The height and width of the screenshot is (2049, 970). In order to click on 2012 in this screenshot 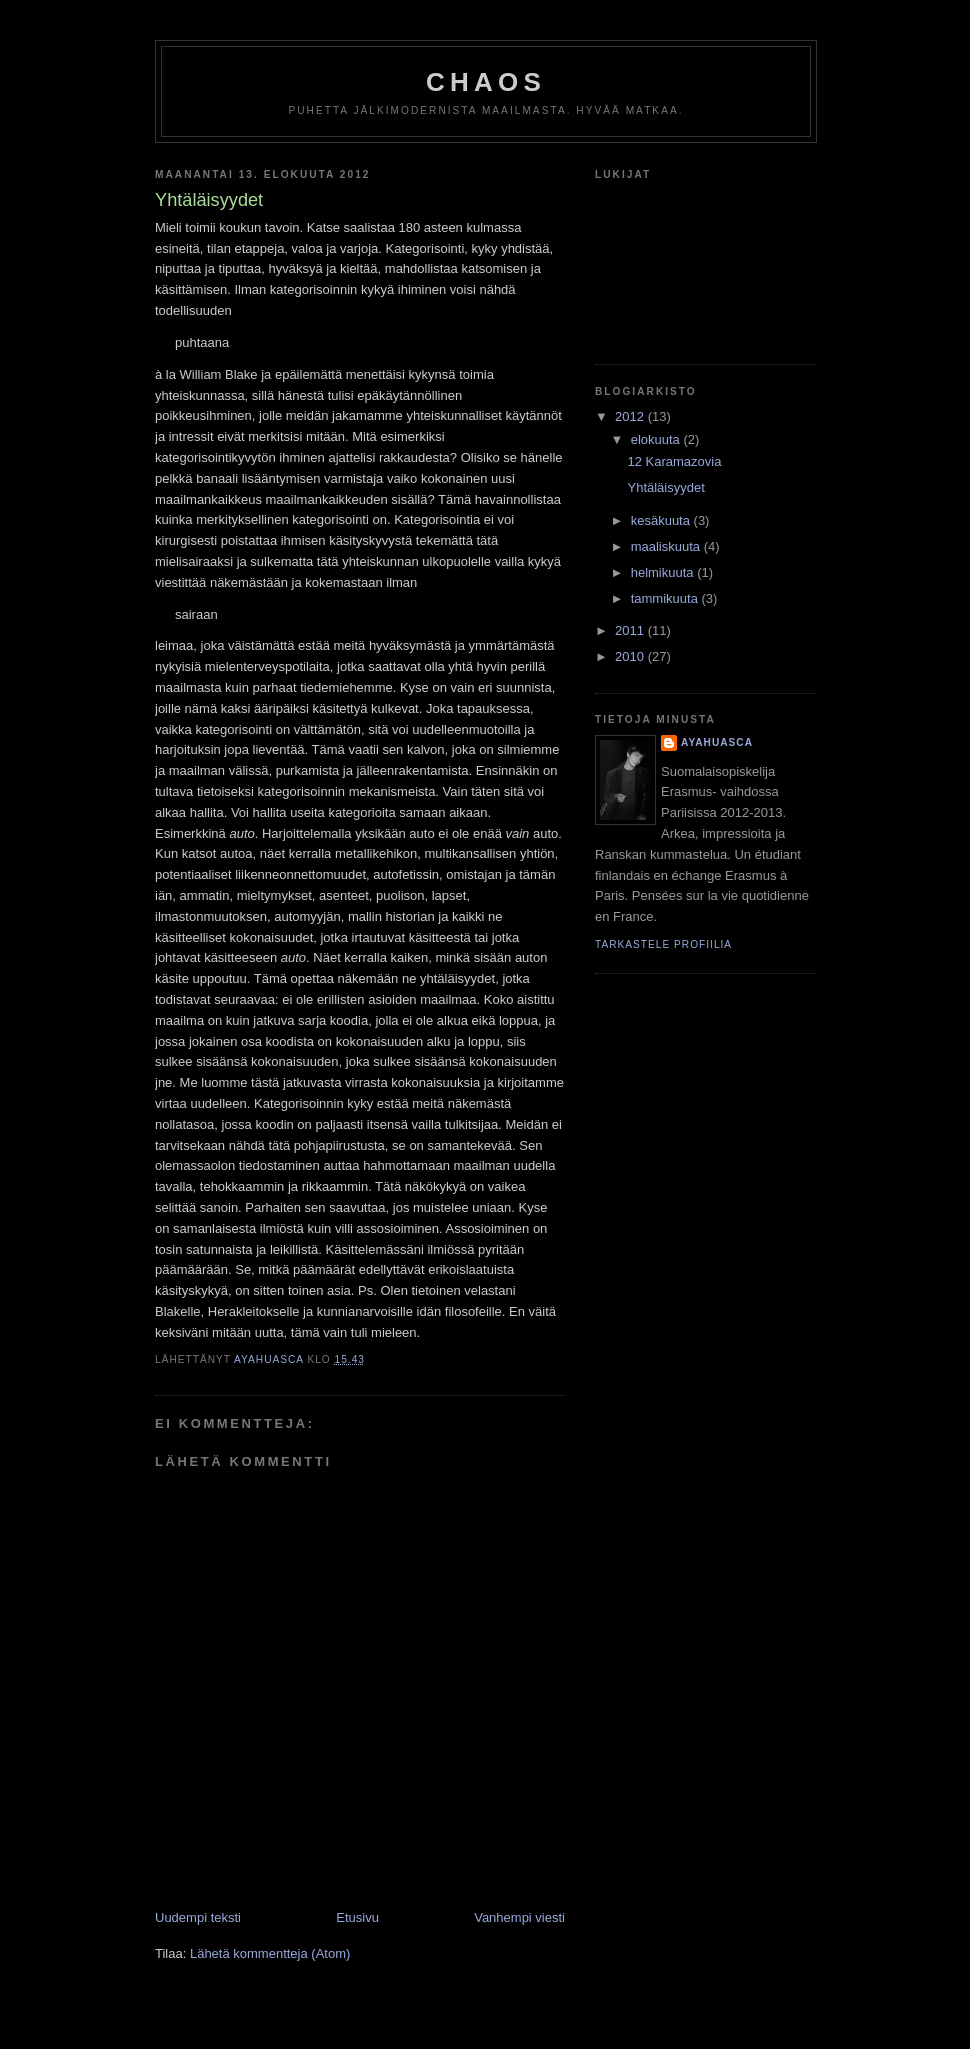, I will do `click(631, 416)`.